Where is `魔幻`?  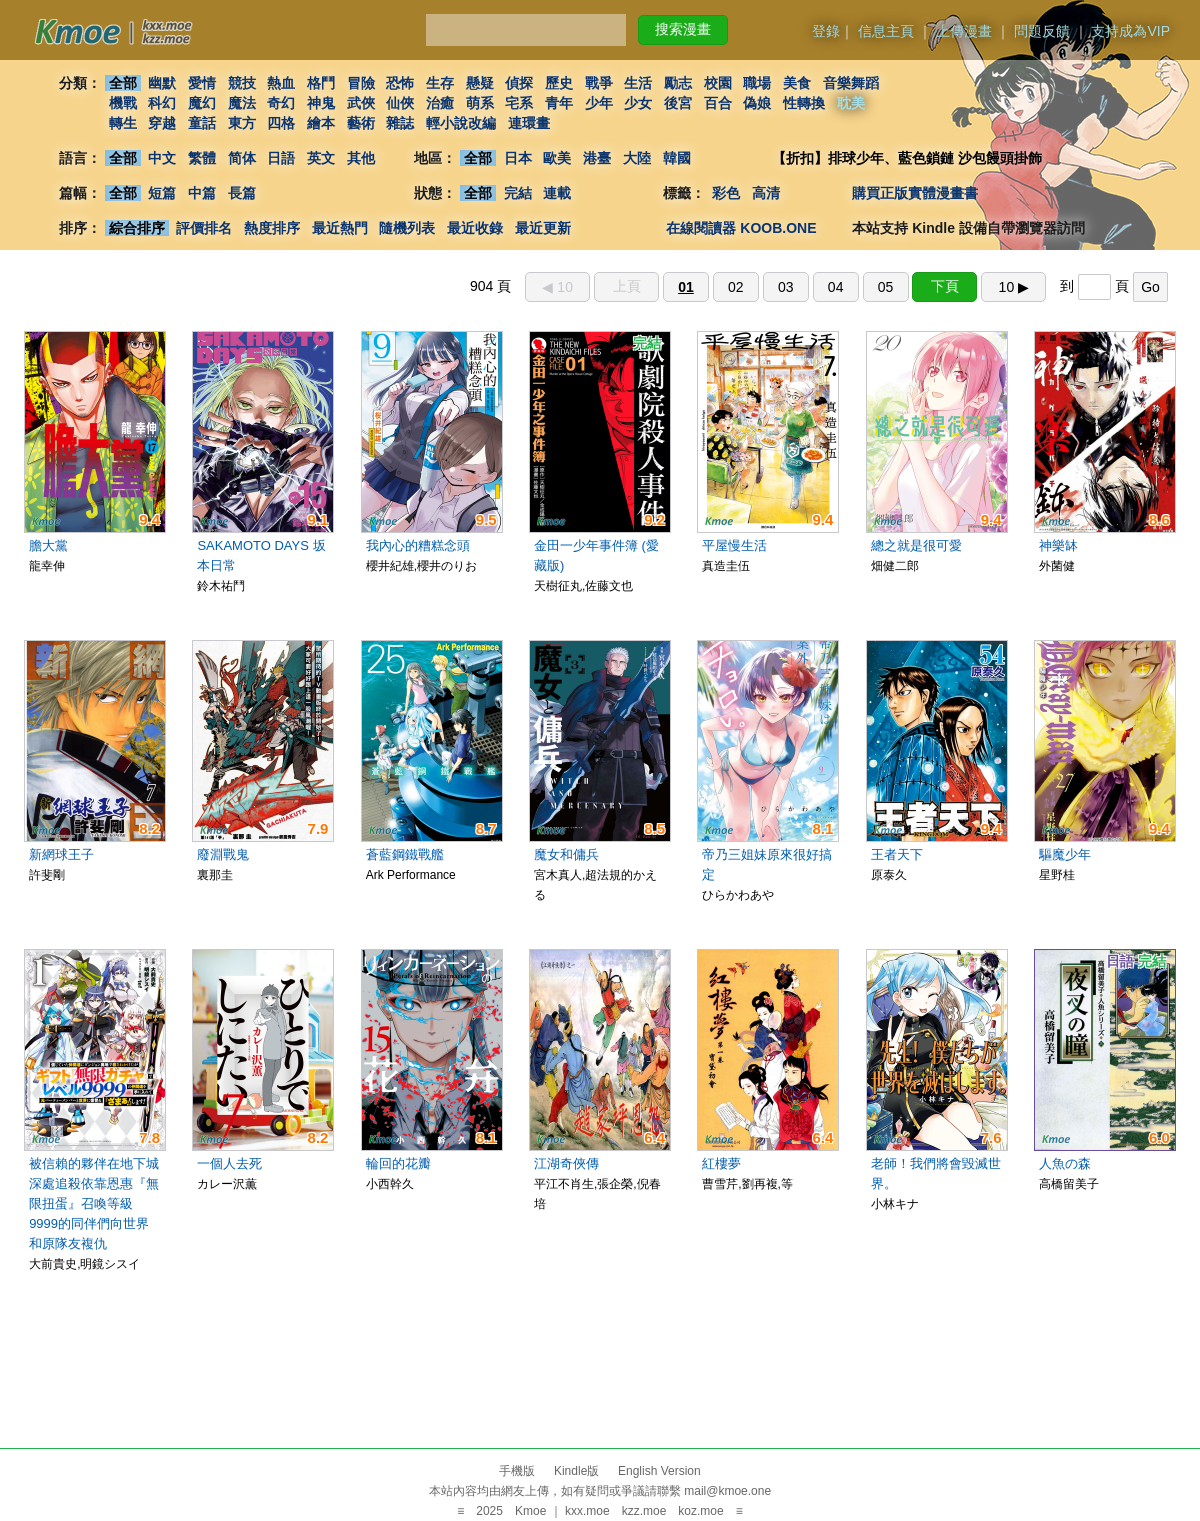 魔幻 is located at coordinates (202, 103).